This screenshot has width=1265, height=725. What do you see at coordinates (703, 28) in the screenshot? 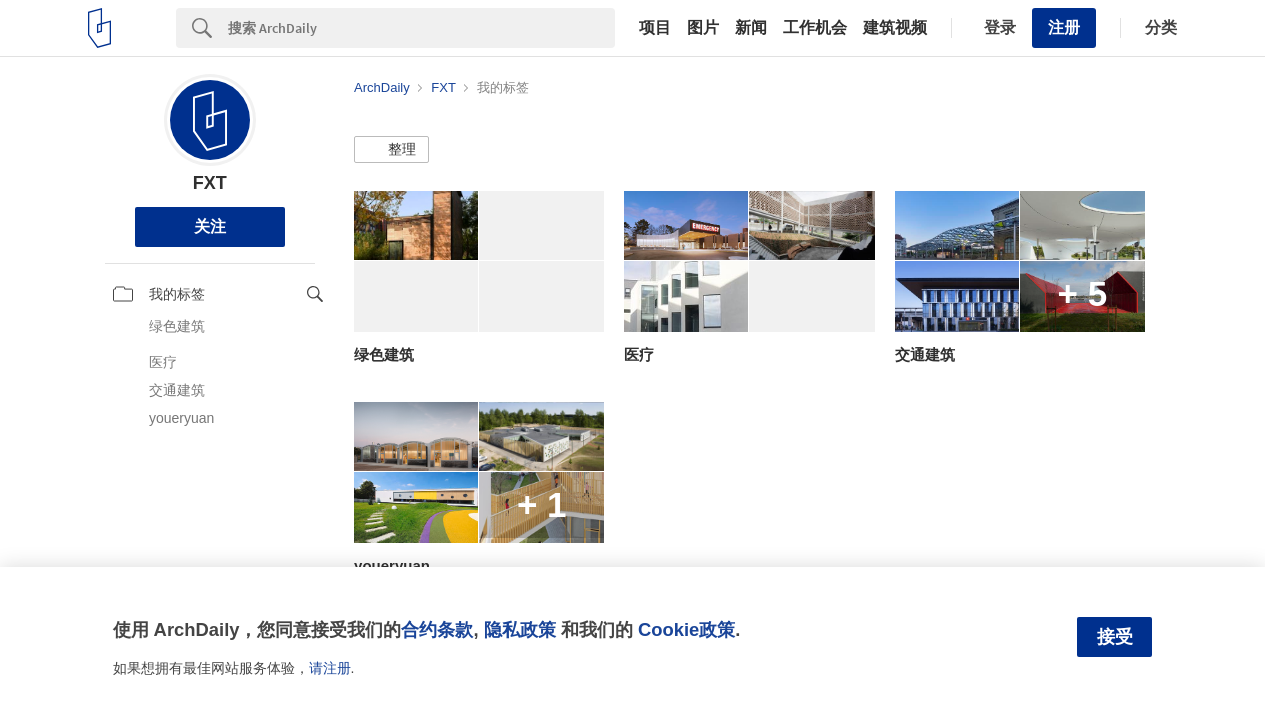
I see `图片` at bounding box center [703, 28].